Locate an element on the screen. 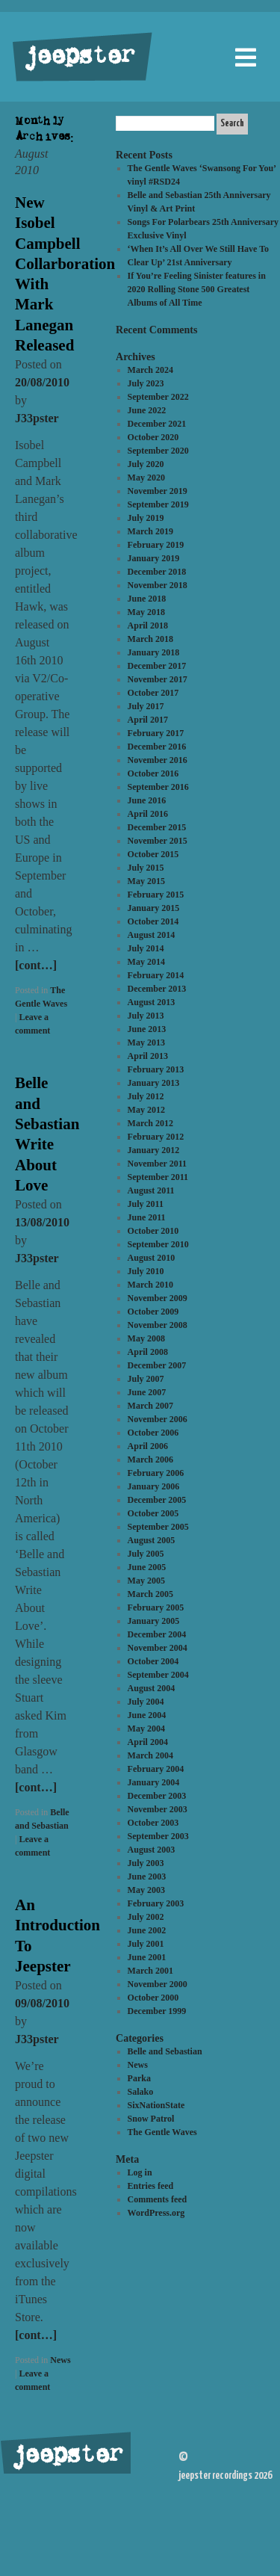  July 2020 is located at coordinates (146, 464).